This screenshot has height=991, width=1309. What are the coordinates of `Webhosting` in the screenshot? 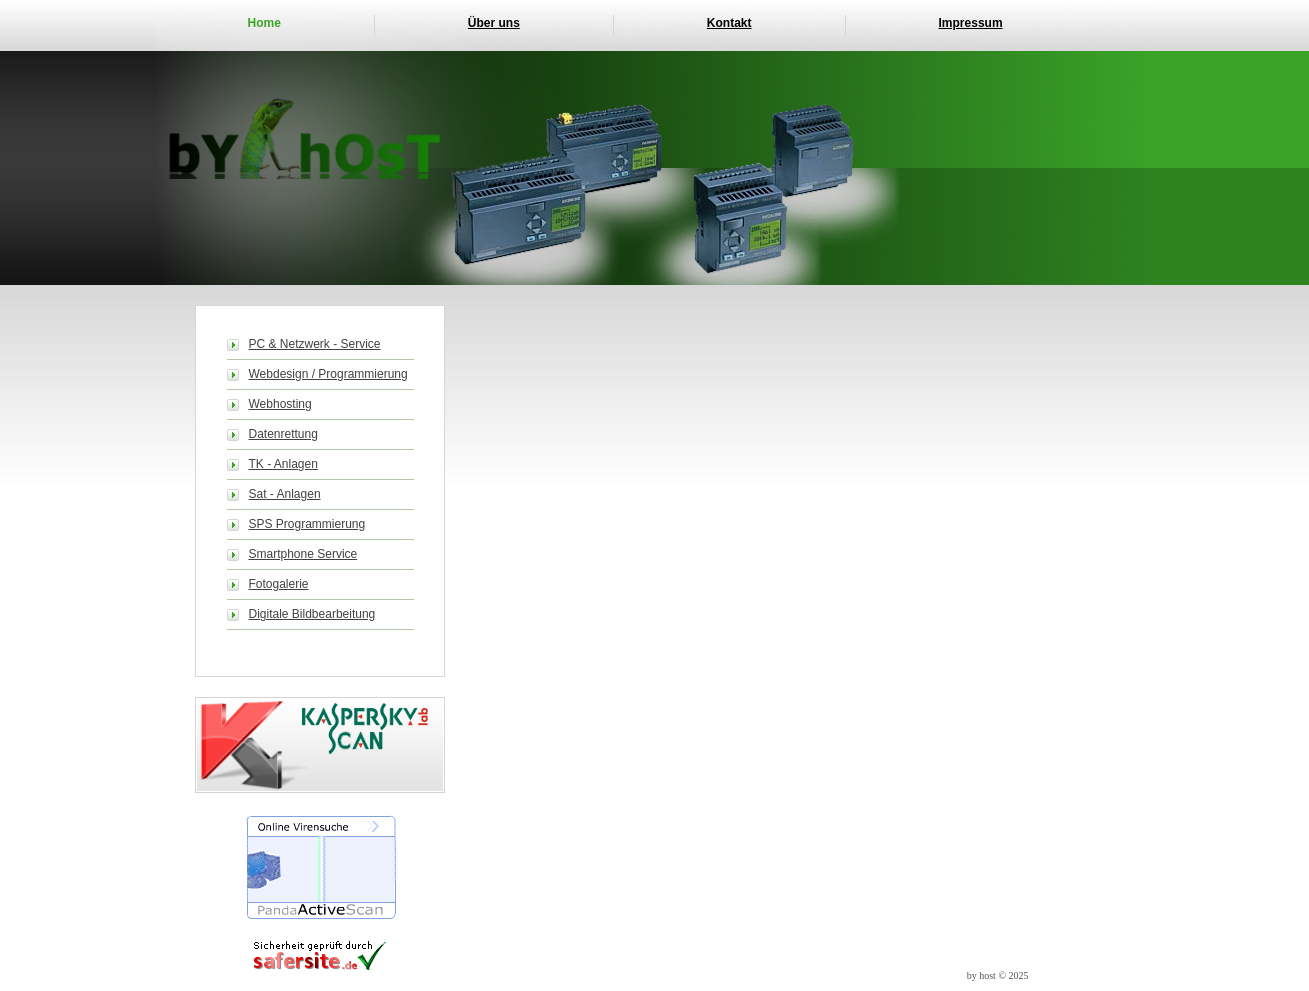 It's located at (280, 404).